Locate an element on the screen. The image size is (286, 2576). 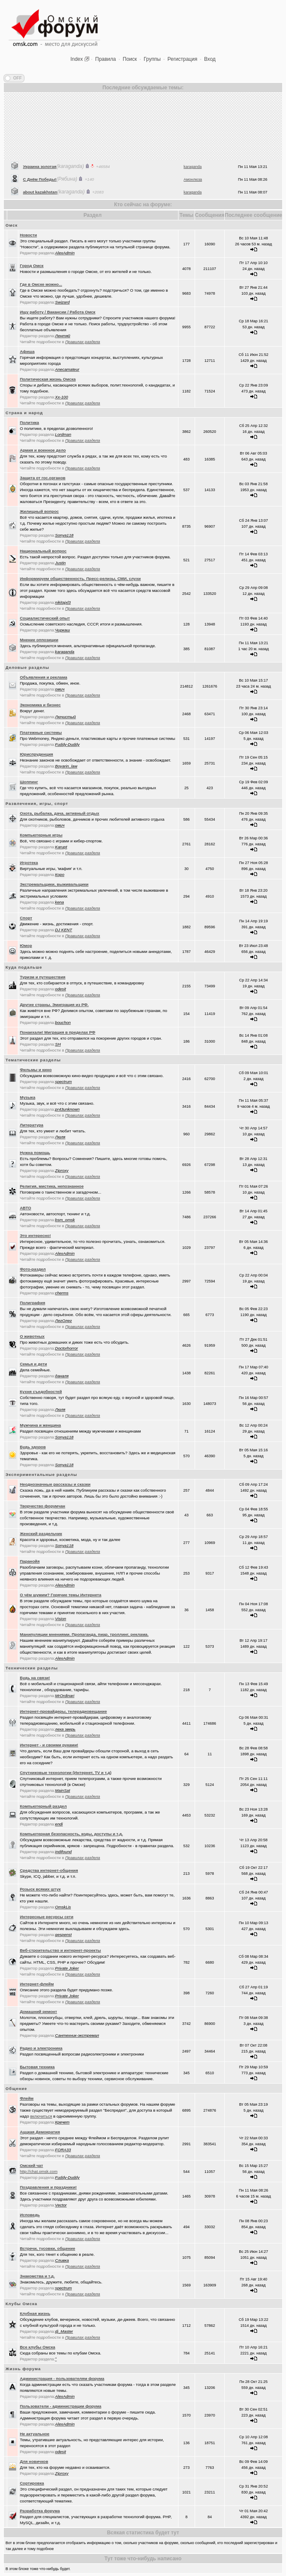
Веб-строительство и интернет-проекты is located at coordinates (60, 1950).